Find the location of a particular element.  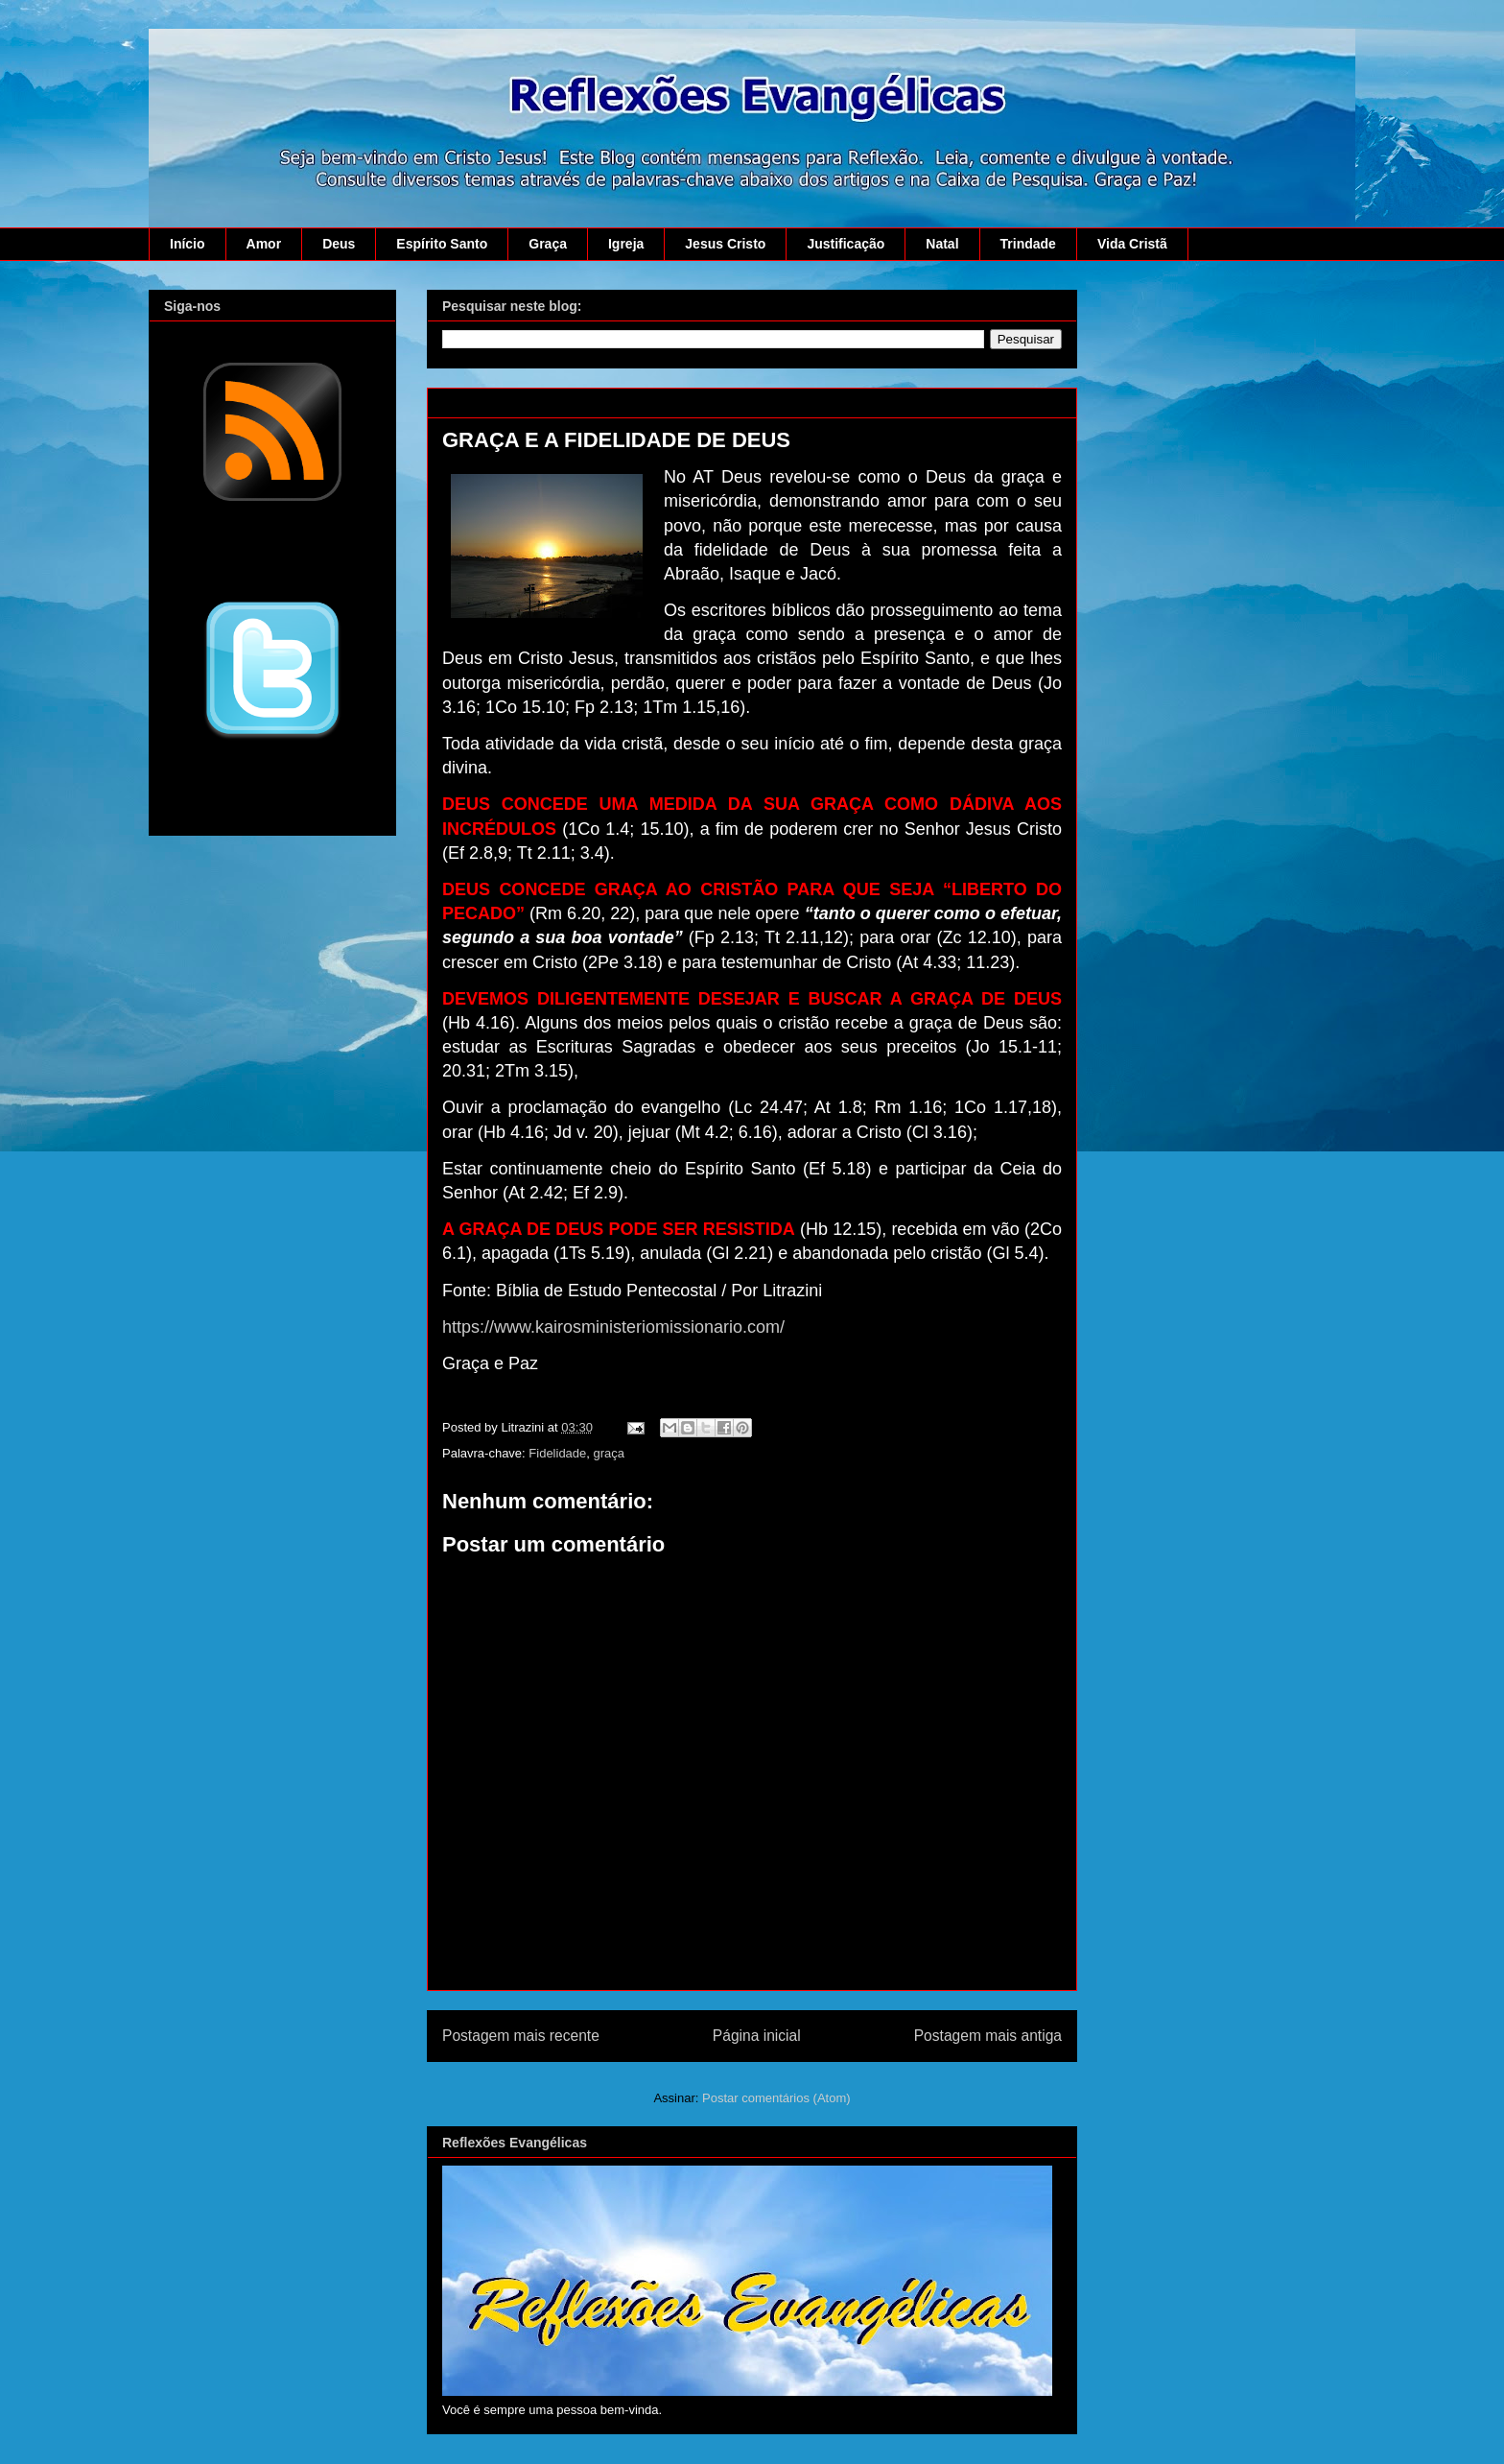

Natal is located at coordinates (942, 243).